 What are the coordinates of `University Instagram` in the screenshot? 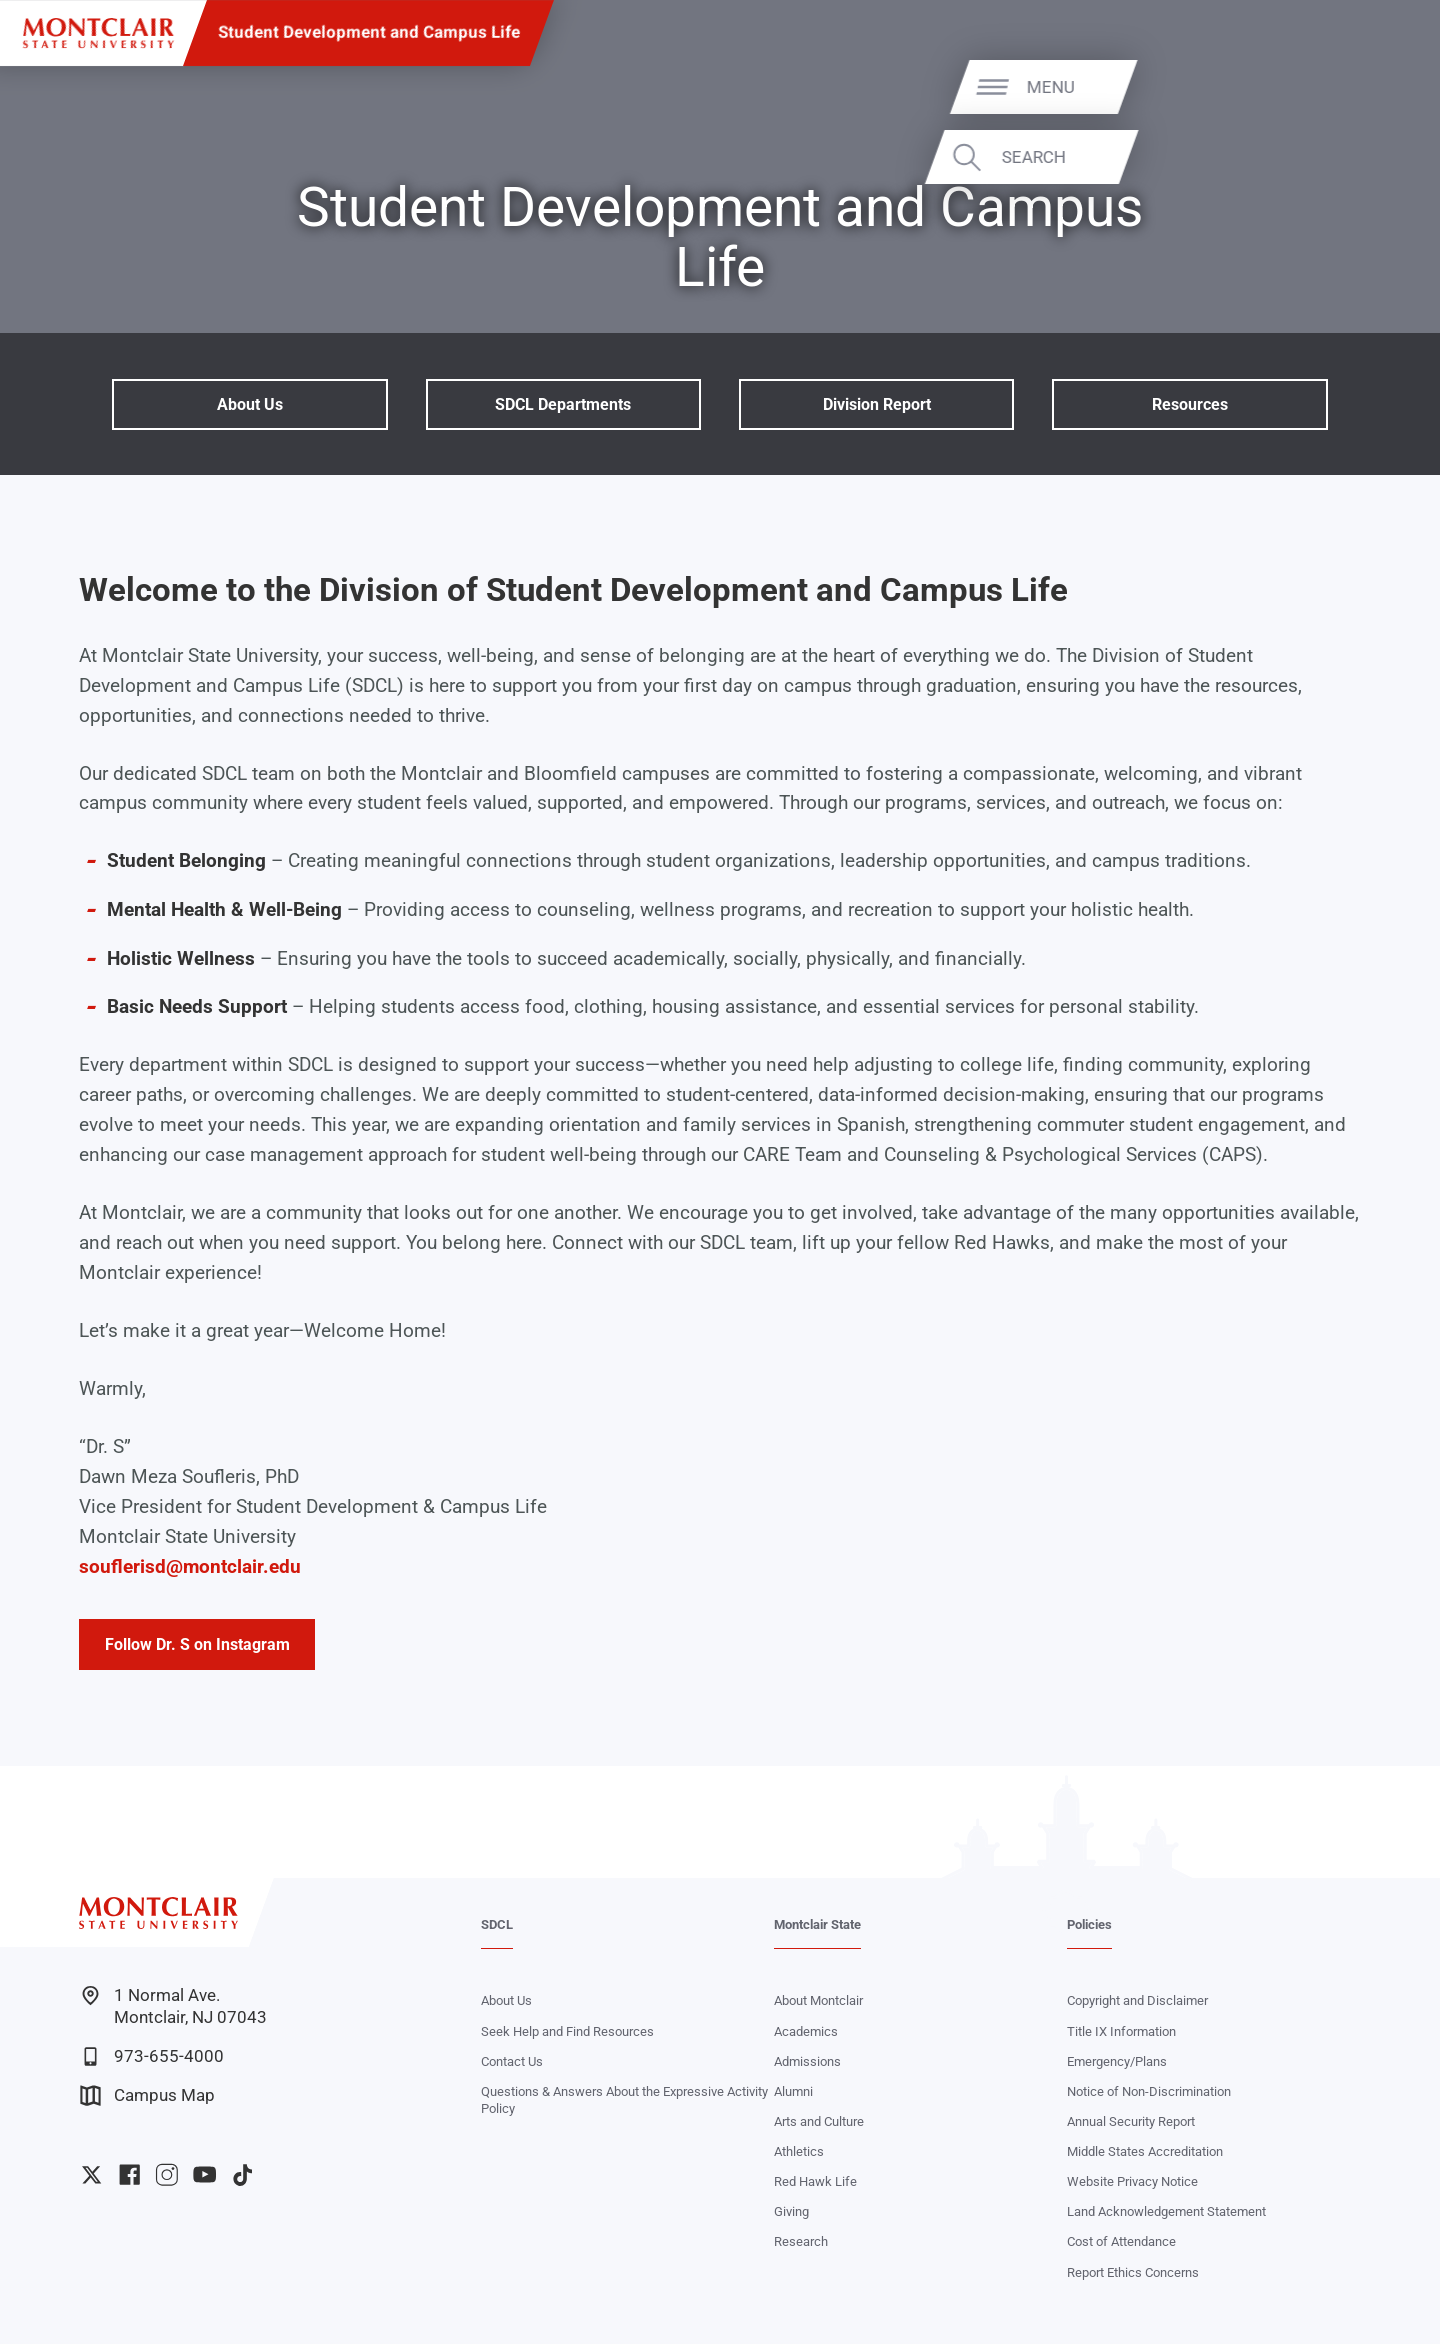 It's located at (166, 2174).